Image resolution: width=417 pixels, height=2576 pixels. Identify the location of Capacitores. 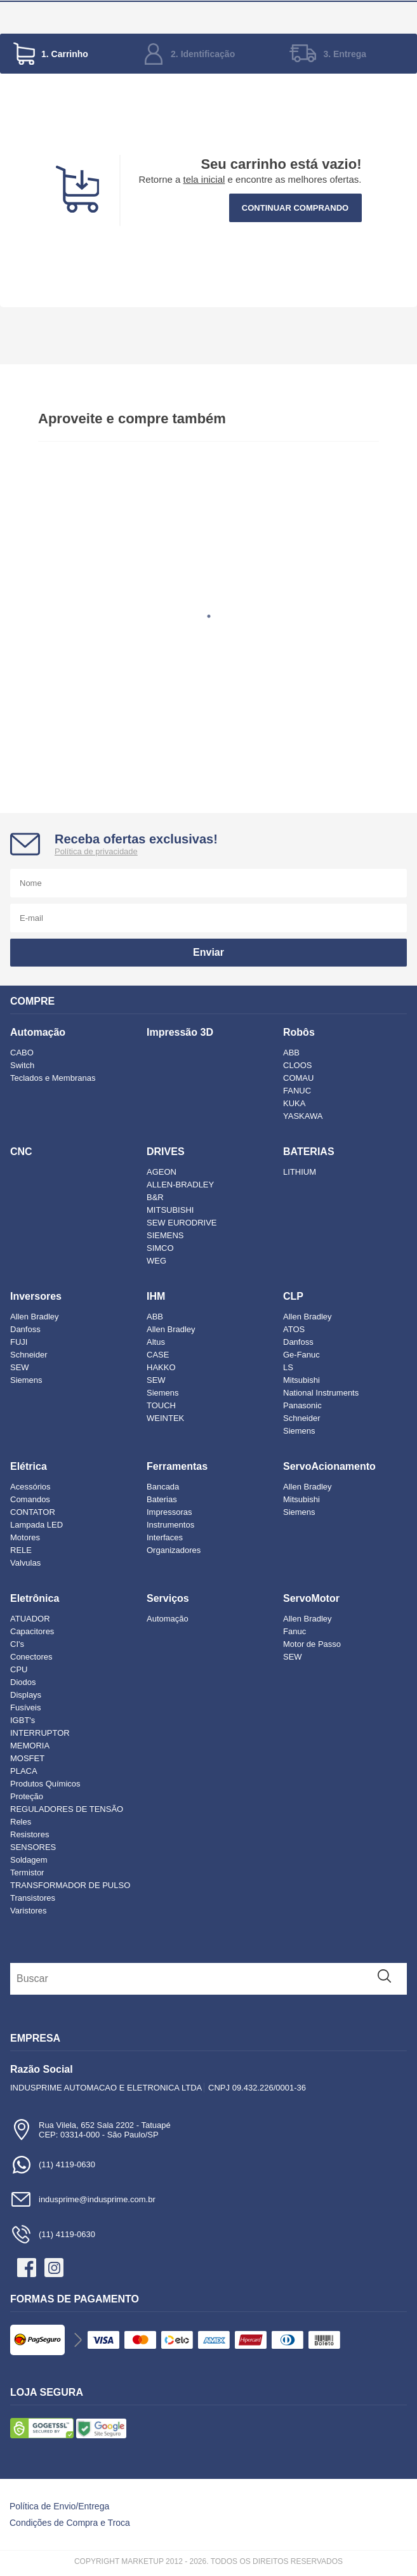
(32, 1631).